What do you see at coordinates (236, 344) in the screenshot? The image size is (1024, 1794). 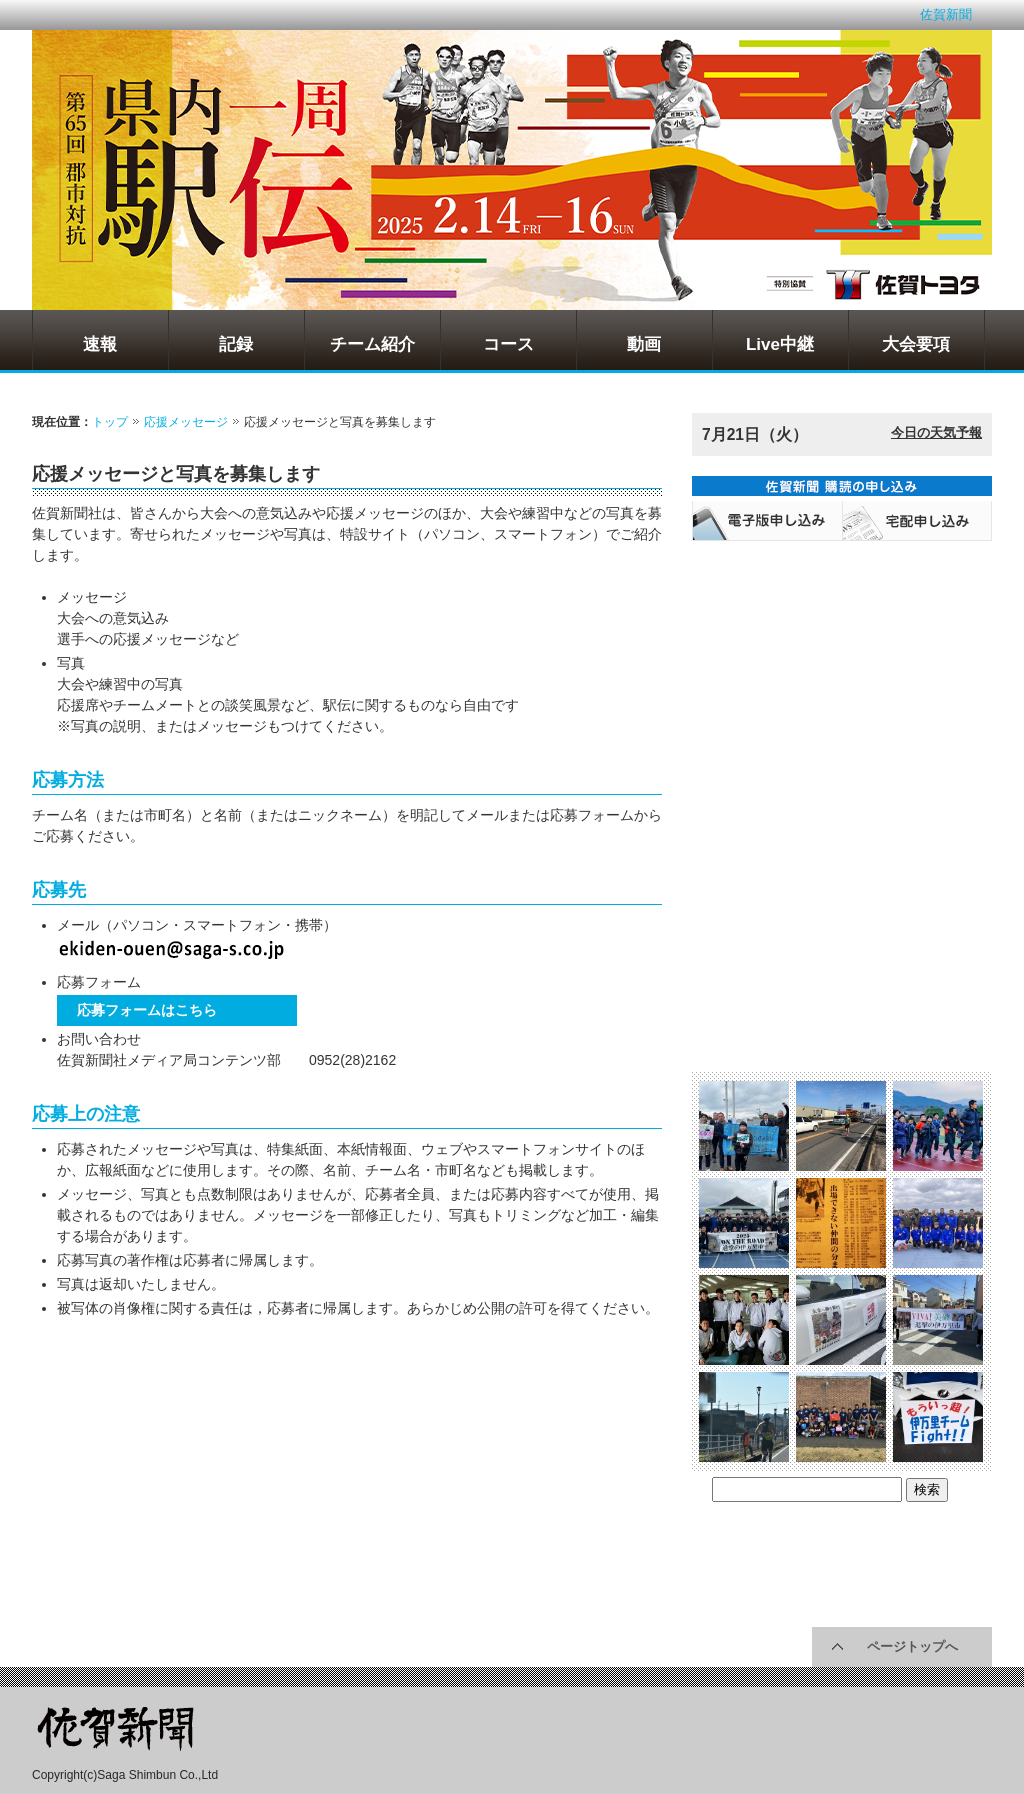 I see `記録` at bounding box center [236, 344].